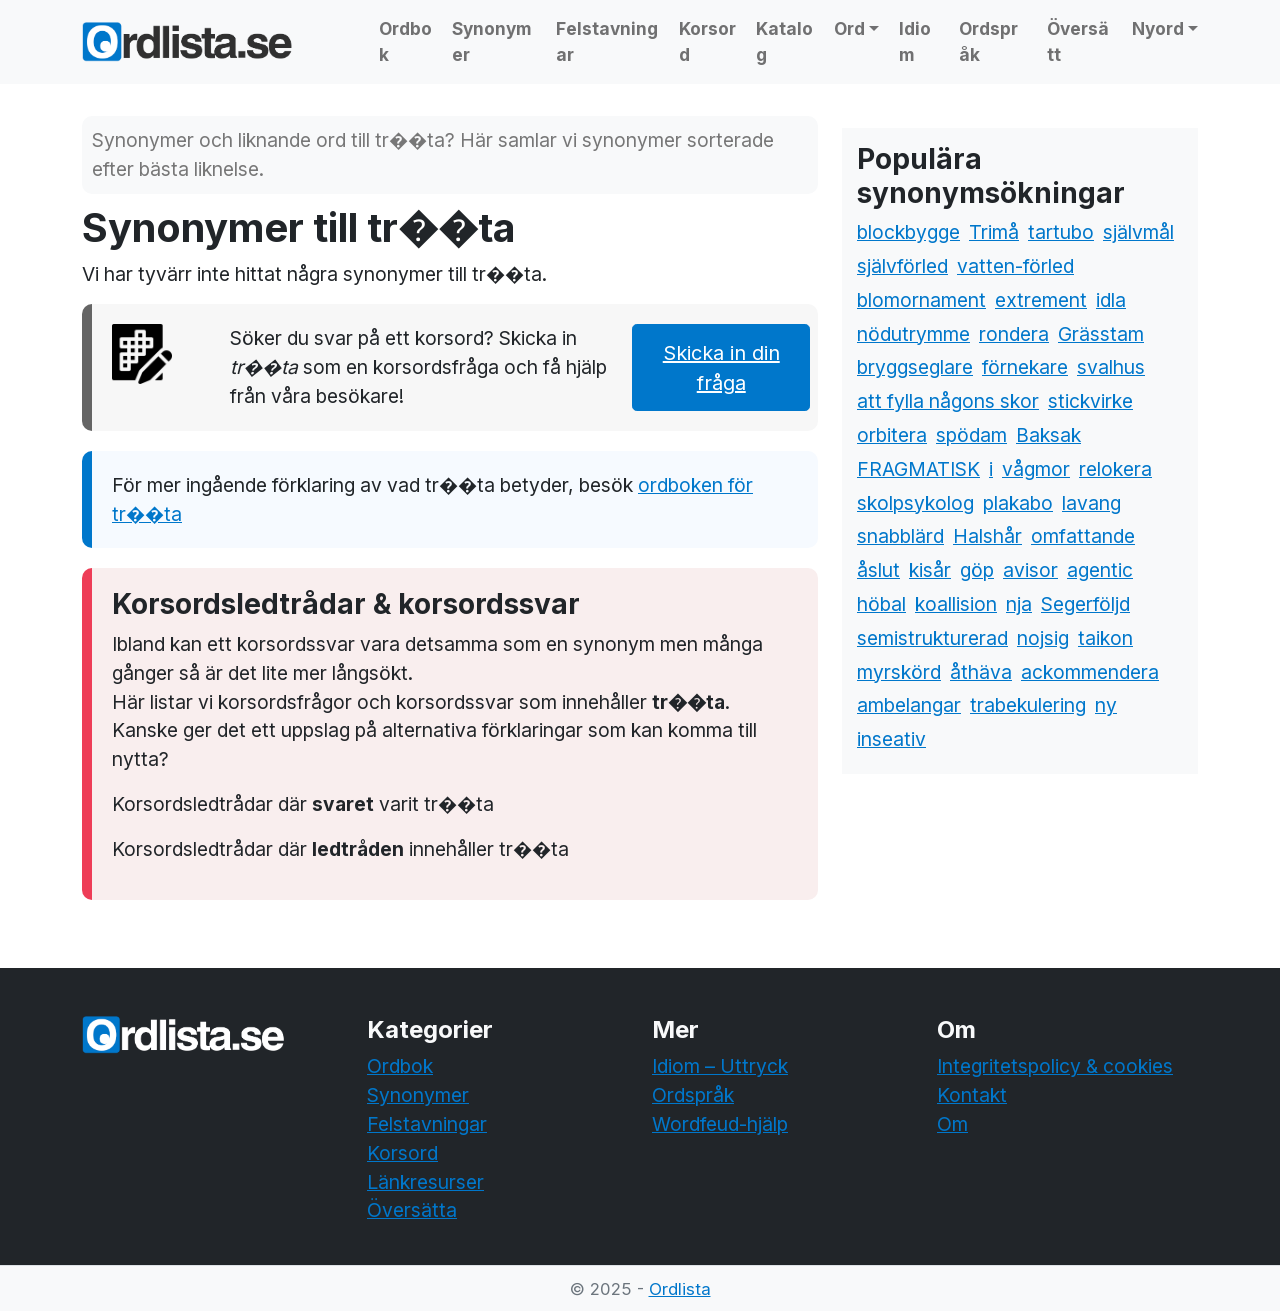 Image resolution: width=1280 pixels, height=1311 pixels. I want to click on Katalog, so click(784, 41).